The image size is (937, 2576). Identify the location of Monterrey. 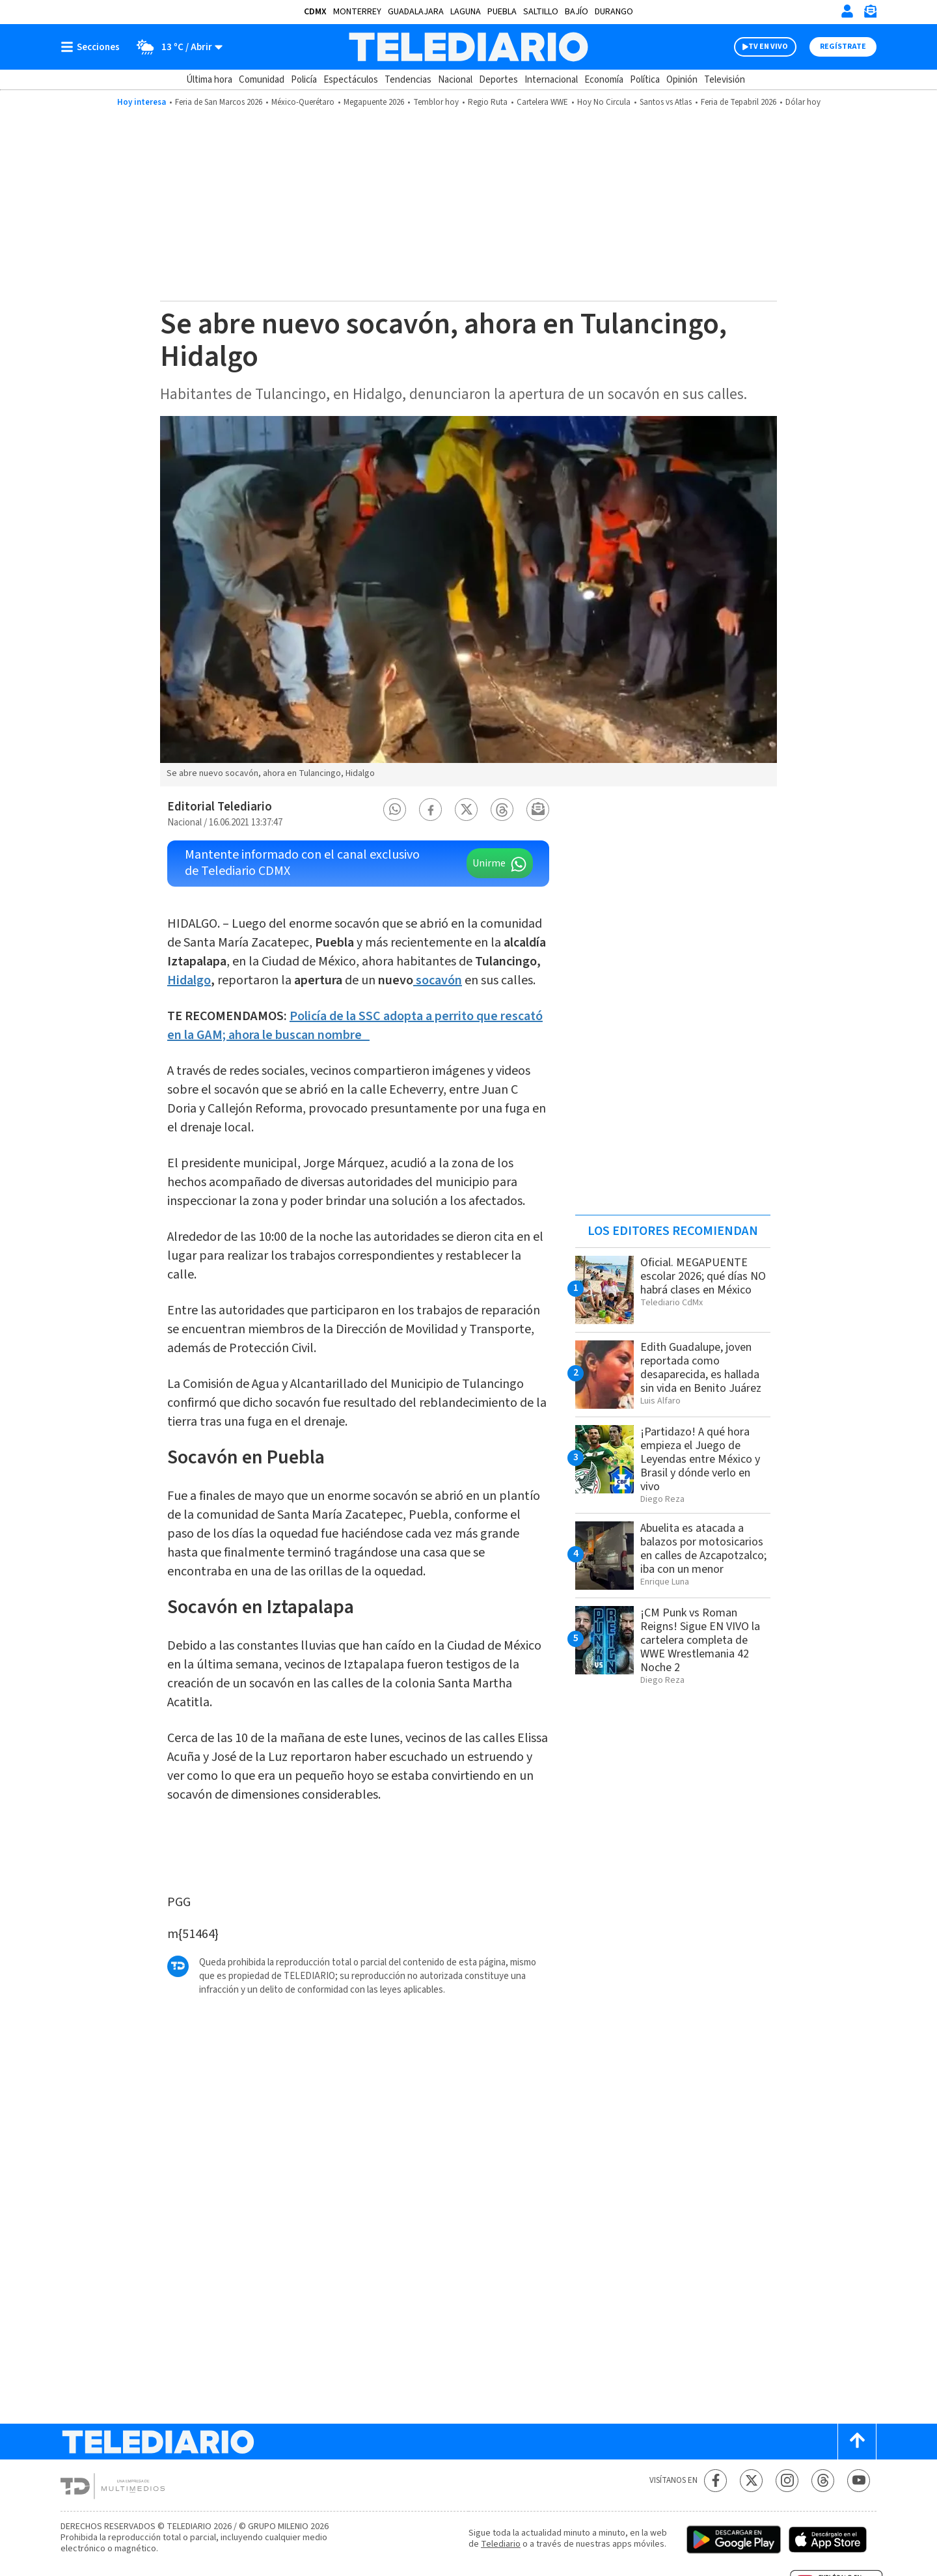
(357, 11).